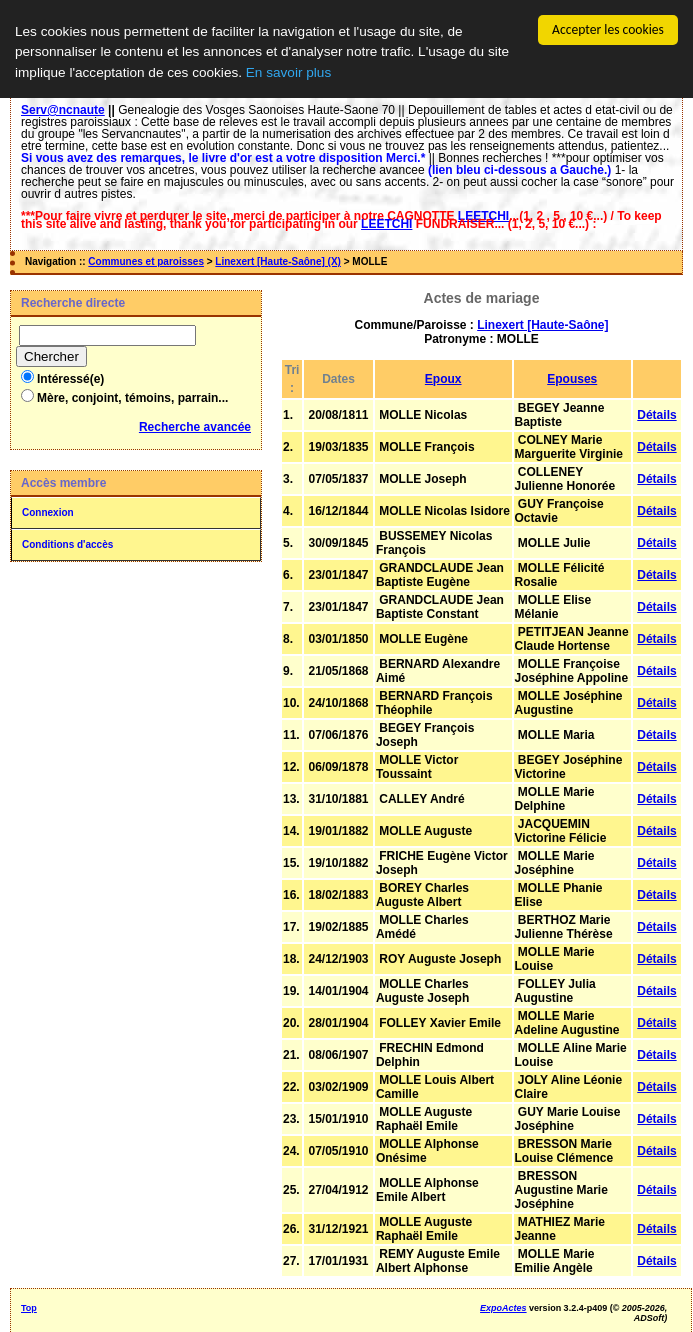 The image size is (693, 1332). I want to click on Epoux, so click(443, 379).